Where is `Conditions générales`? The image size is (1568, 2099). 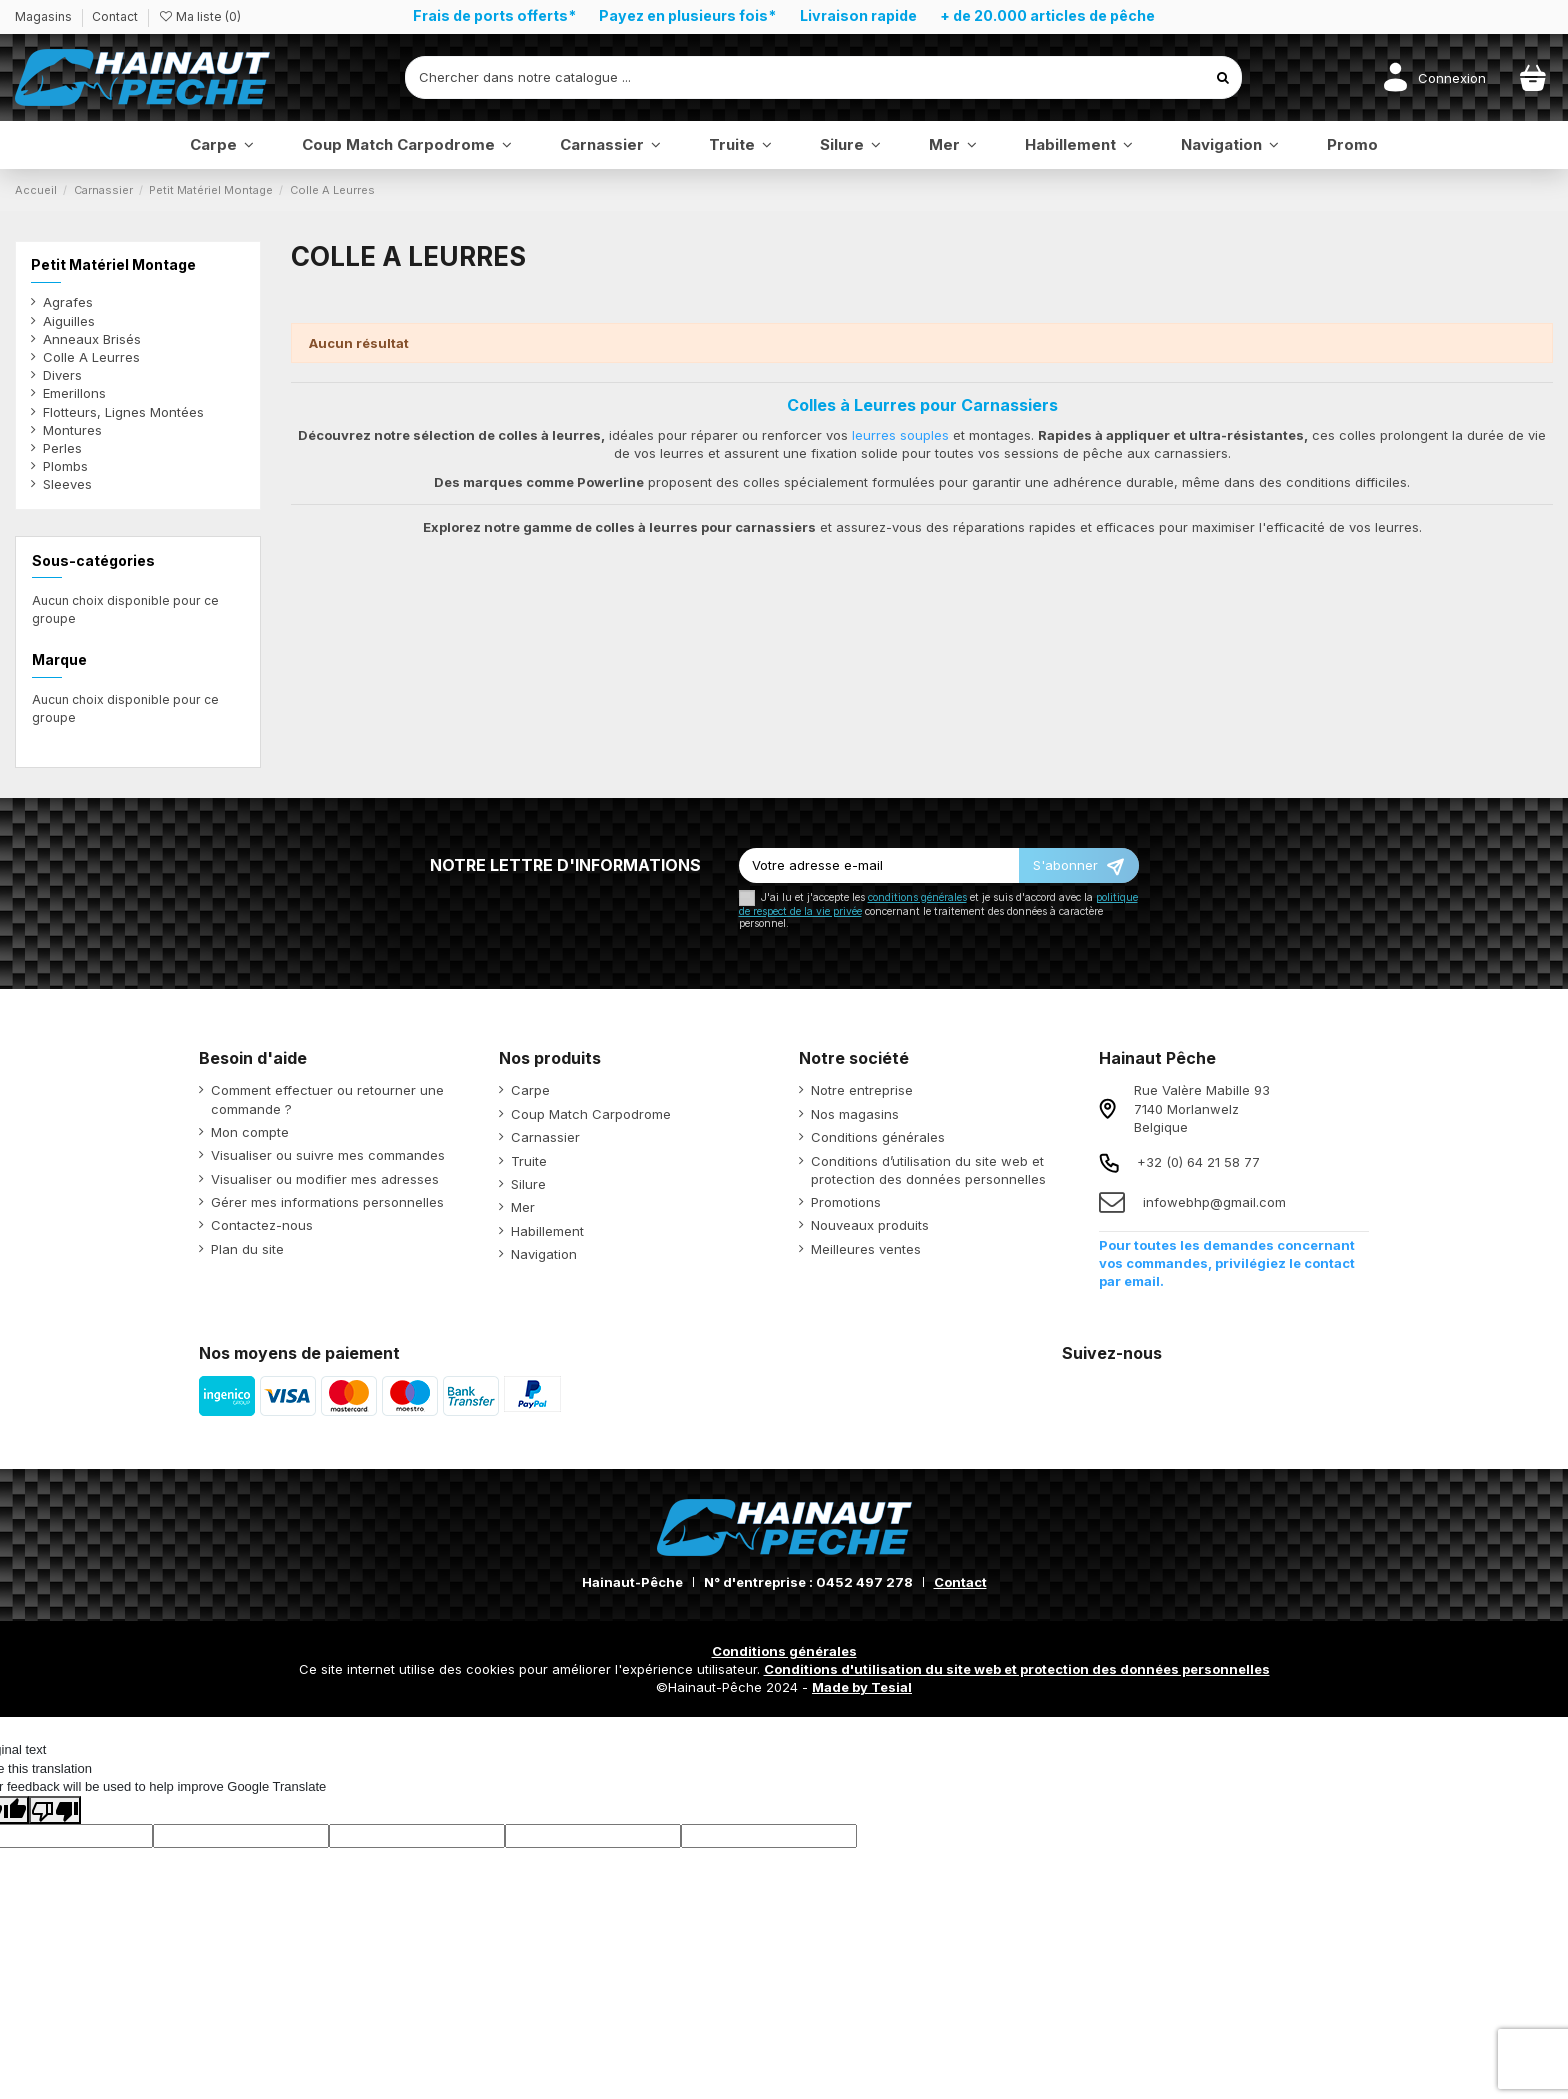
Conditions générales is located at coordinates (878, 1137).